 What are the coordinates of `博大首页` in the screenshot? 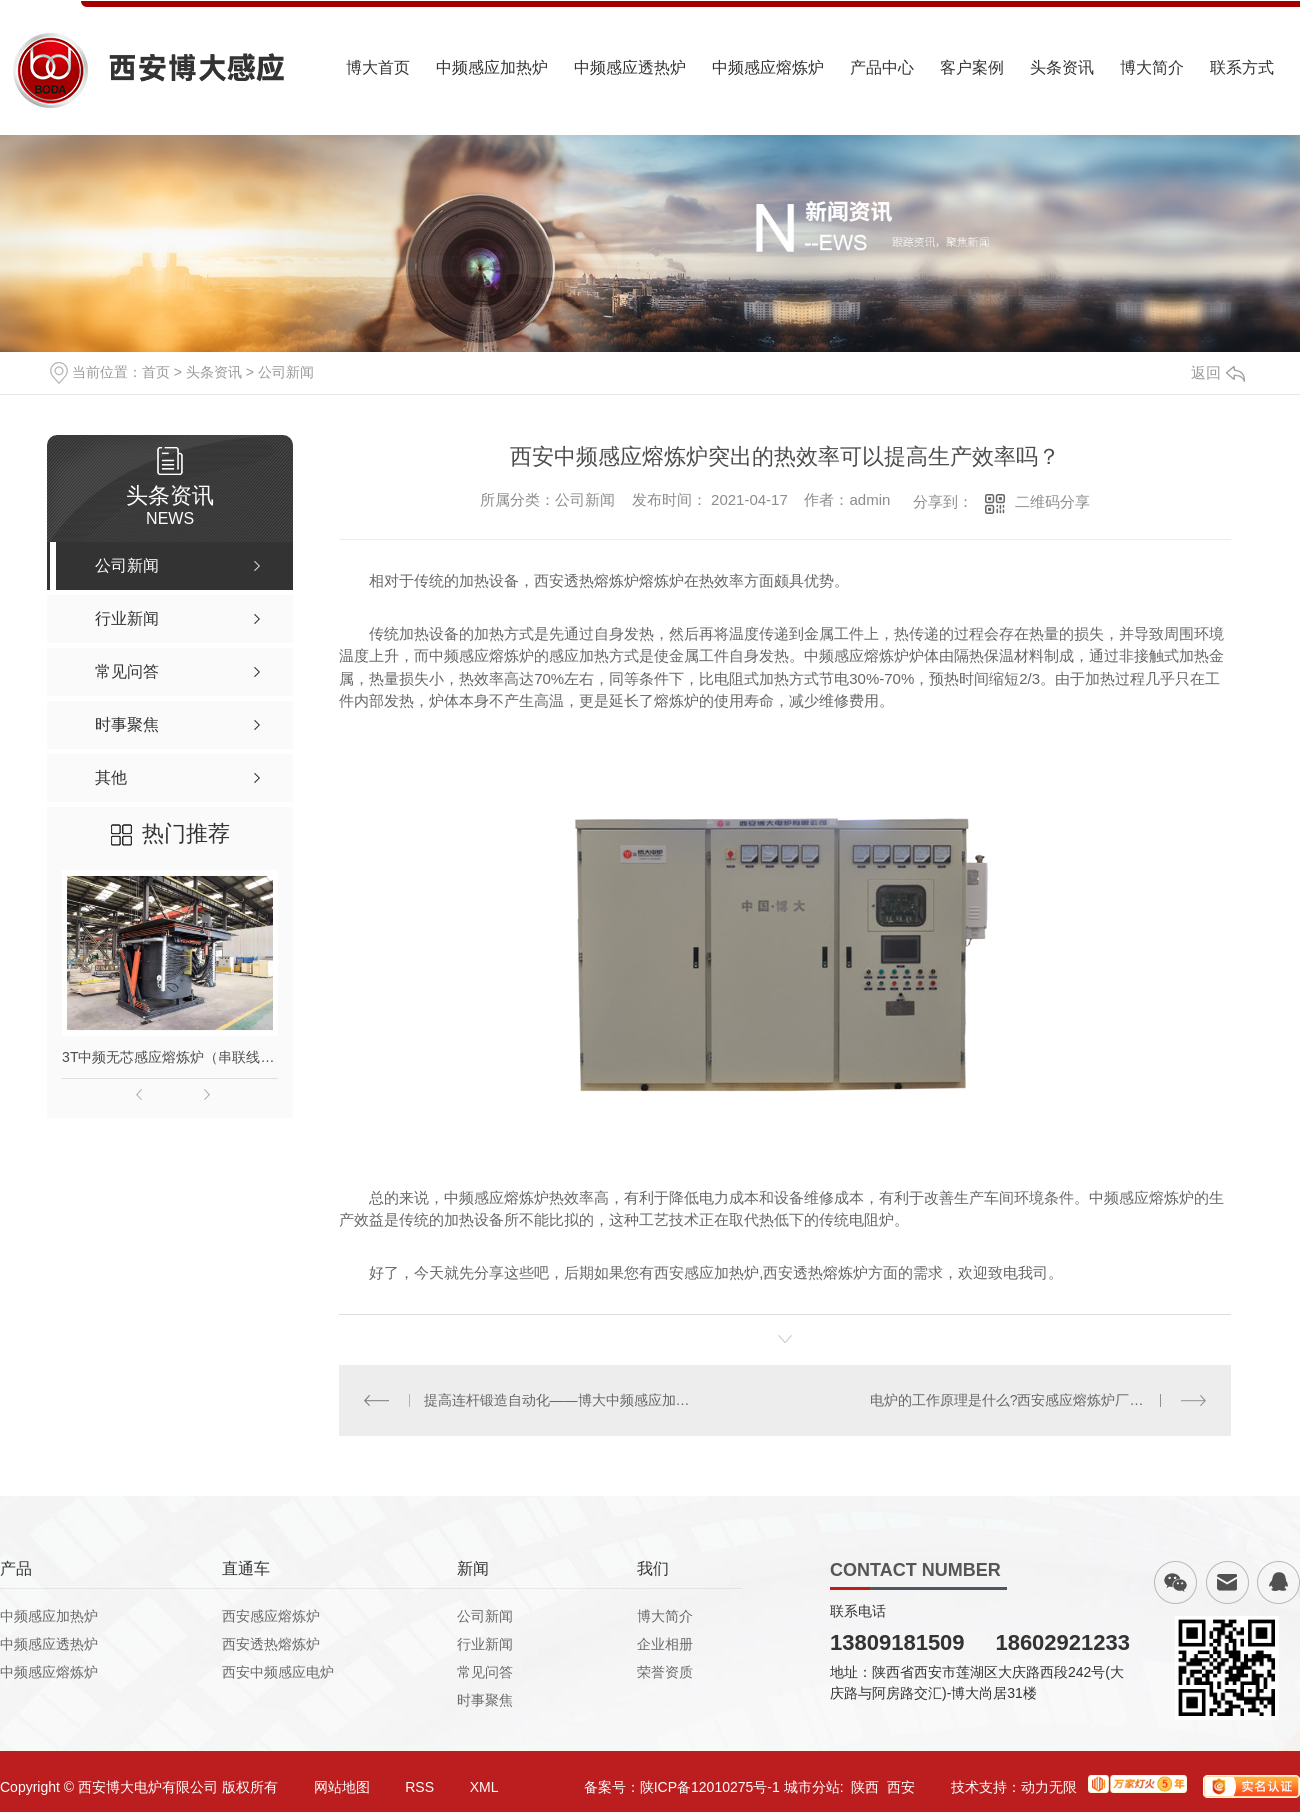 It's located at (378, 67).